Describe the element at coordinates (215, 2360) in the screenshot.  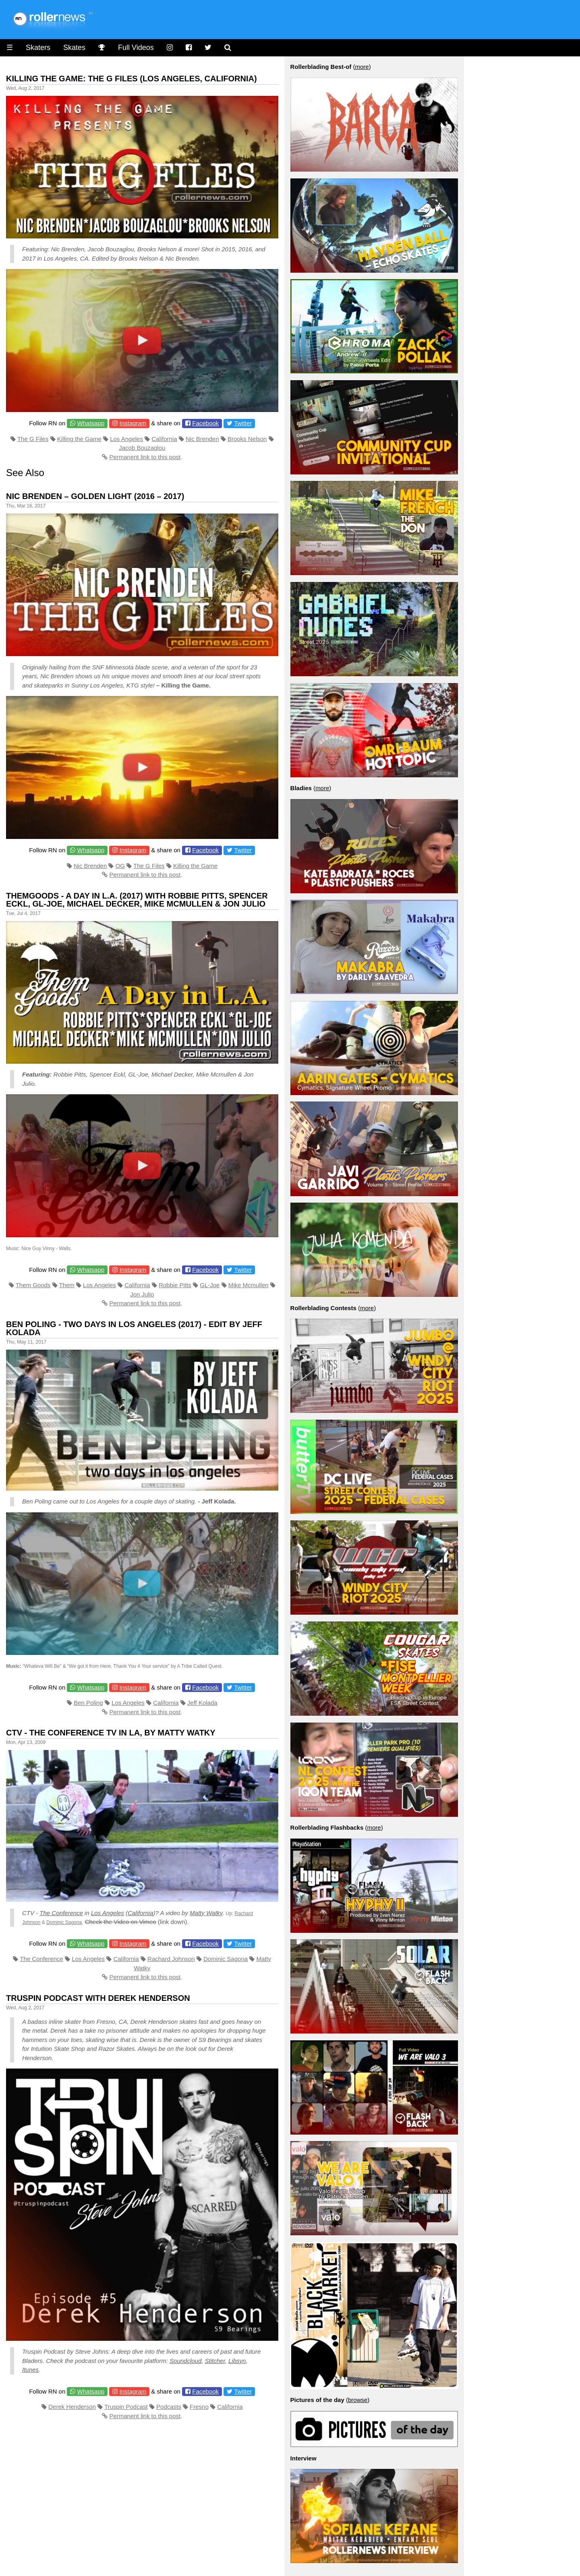
I see `Stitcher` at that location.